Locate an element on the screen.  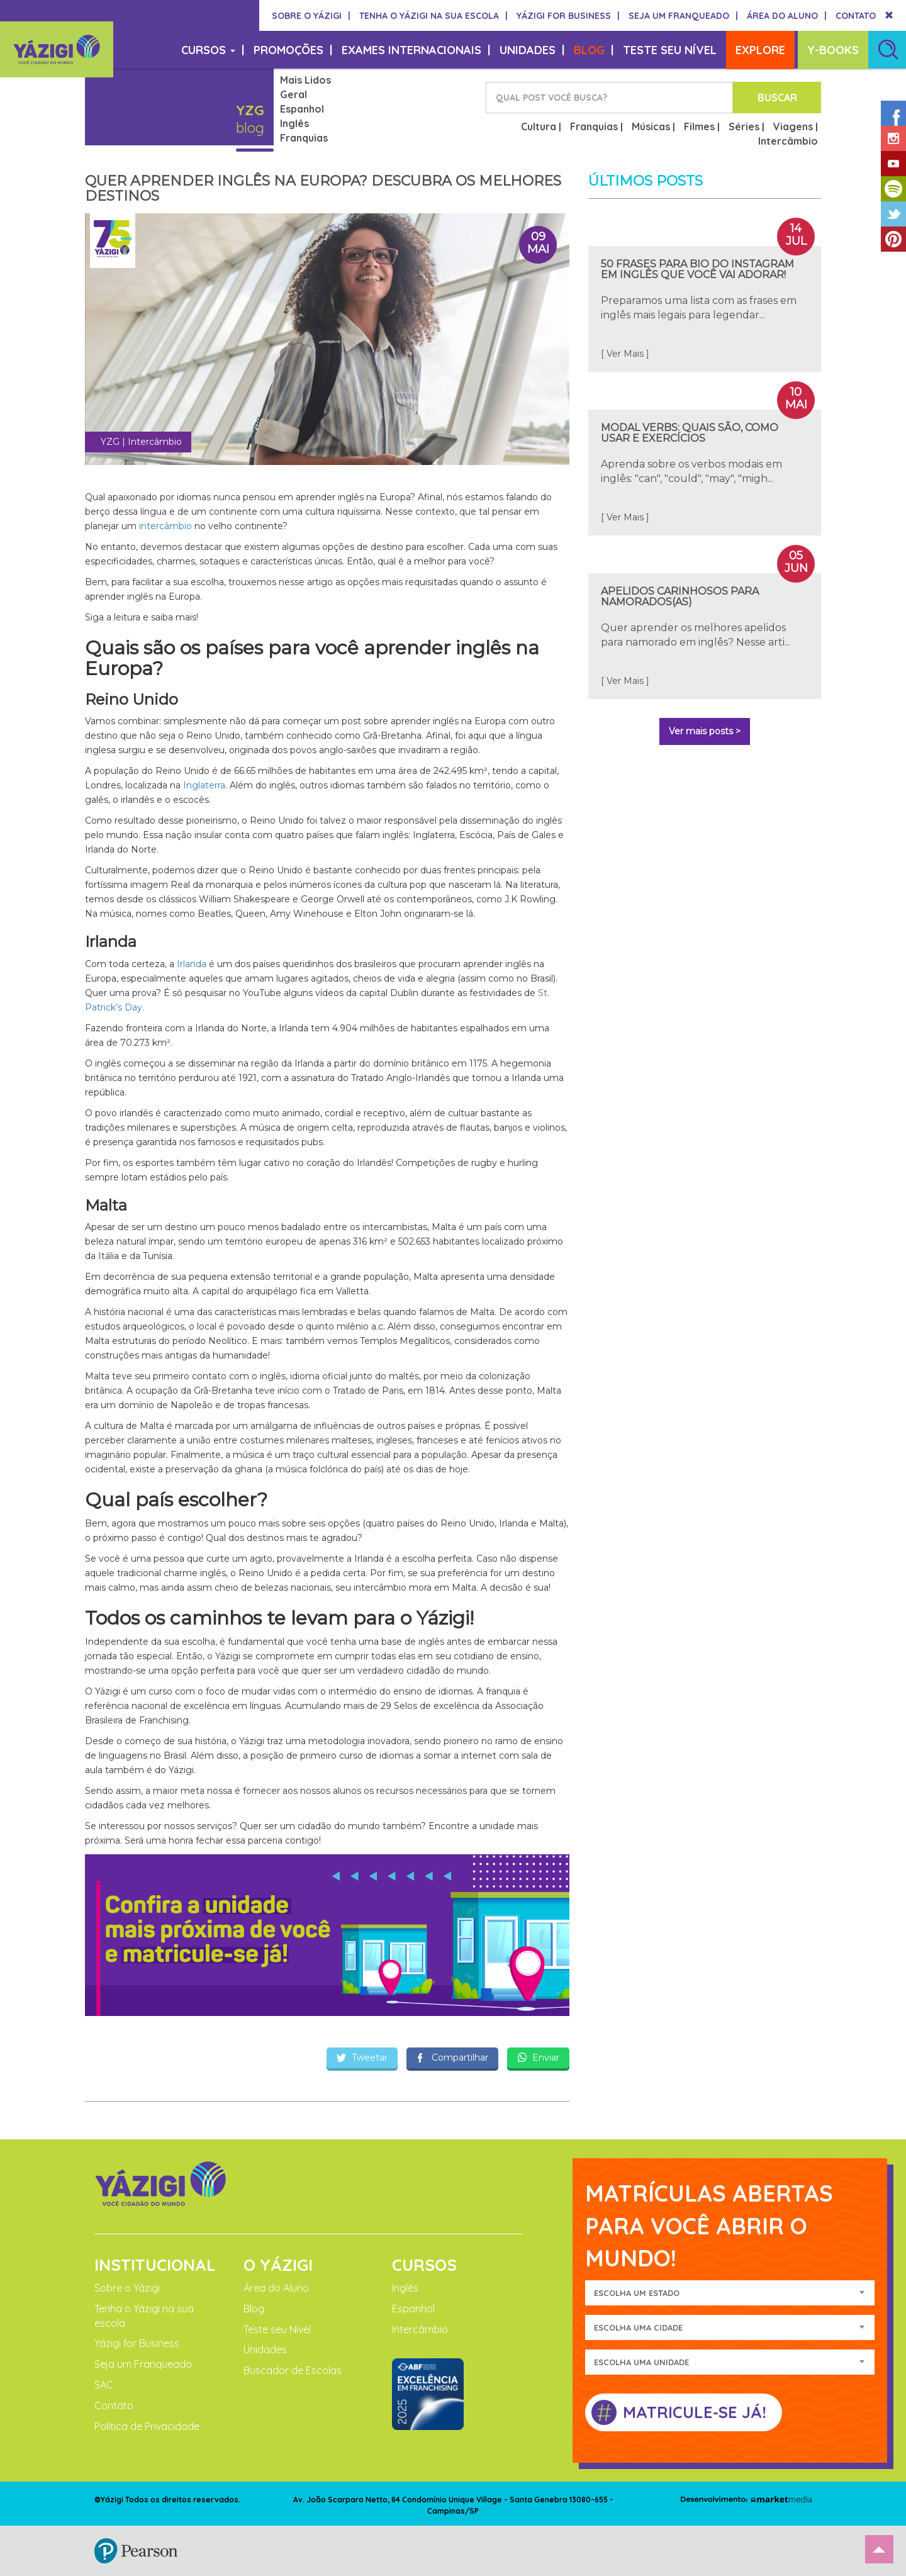
Contato is located at coordinates (113, 2405).